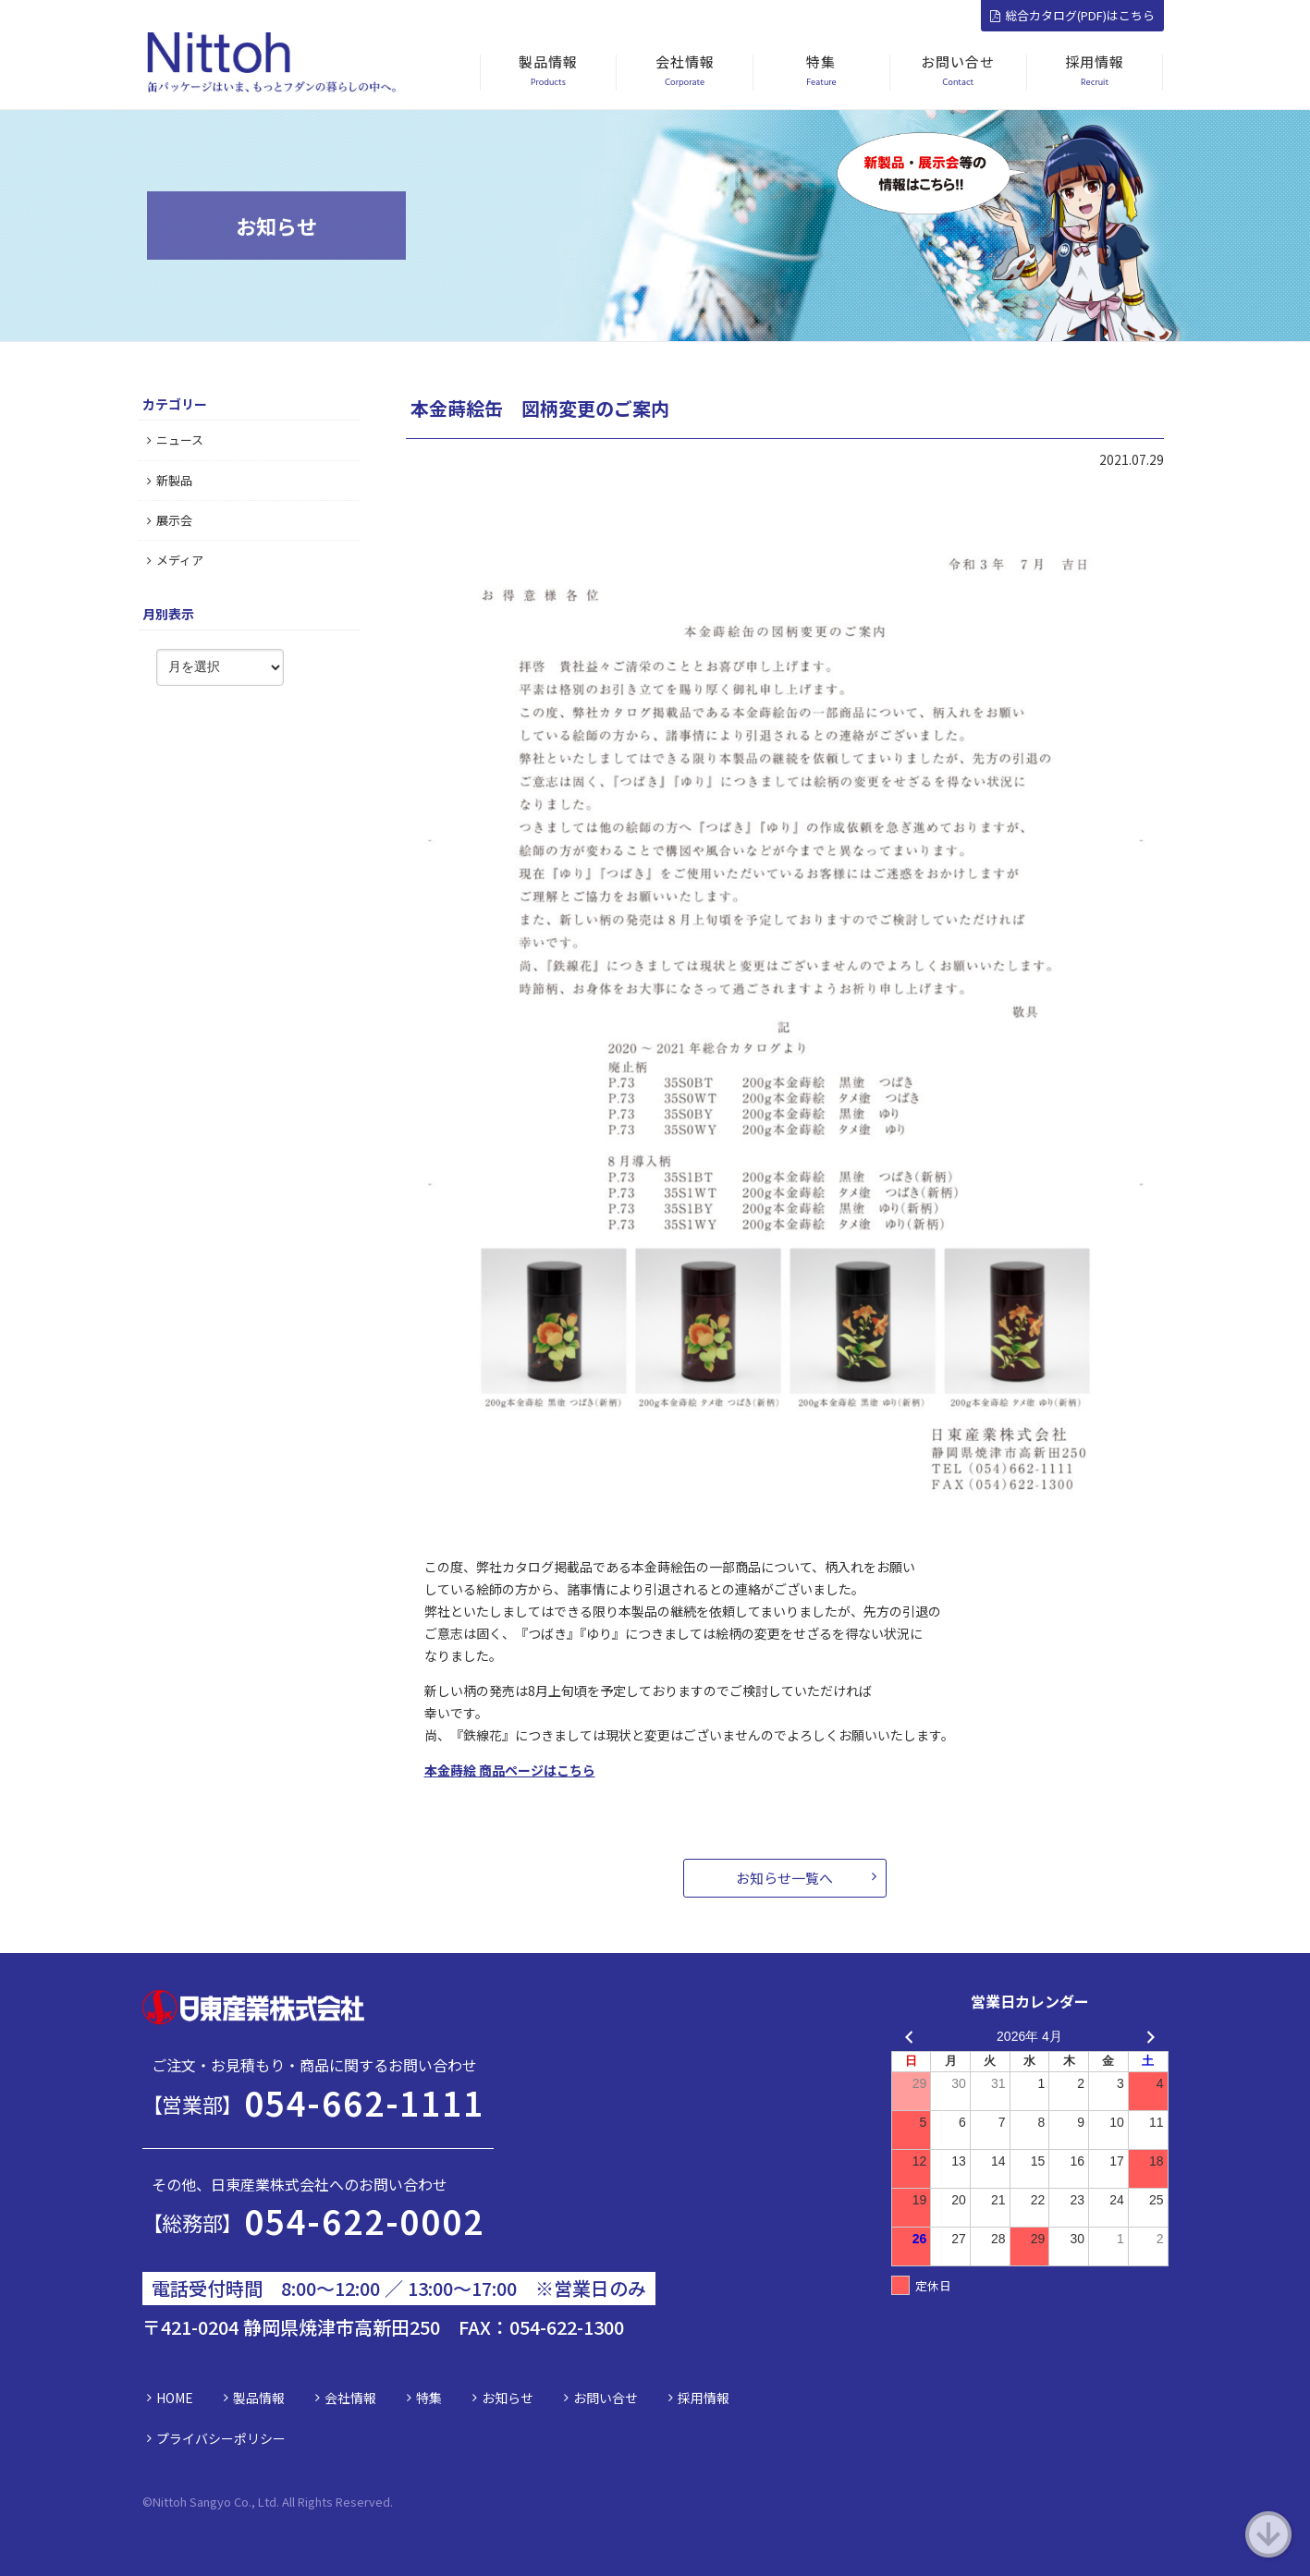 Image resolution: width=1310 pixels, height=2576 pixels. What do you see at coordinates (509, 1770) in the screenshot?
I see `本金蒔絵 商品ページはこちら` at bounding box center [509, 1770].